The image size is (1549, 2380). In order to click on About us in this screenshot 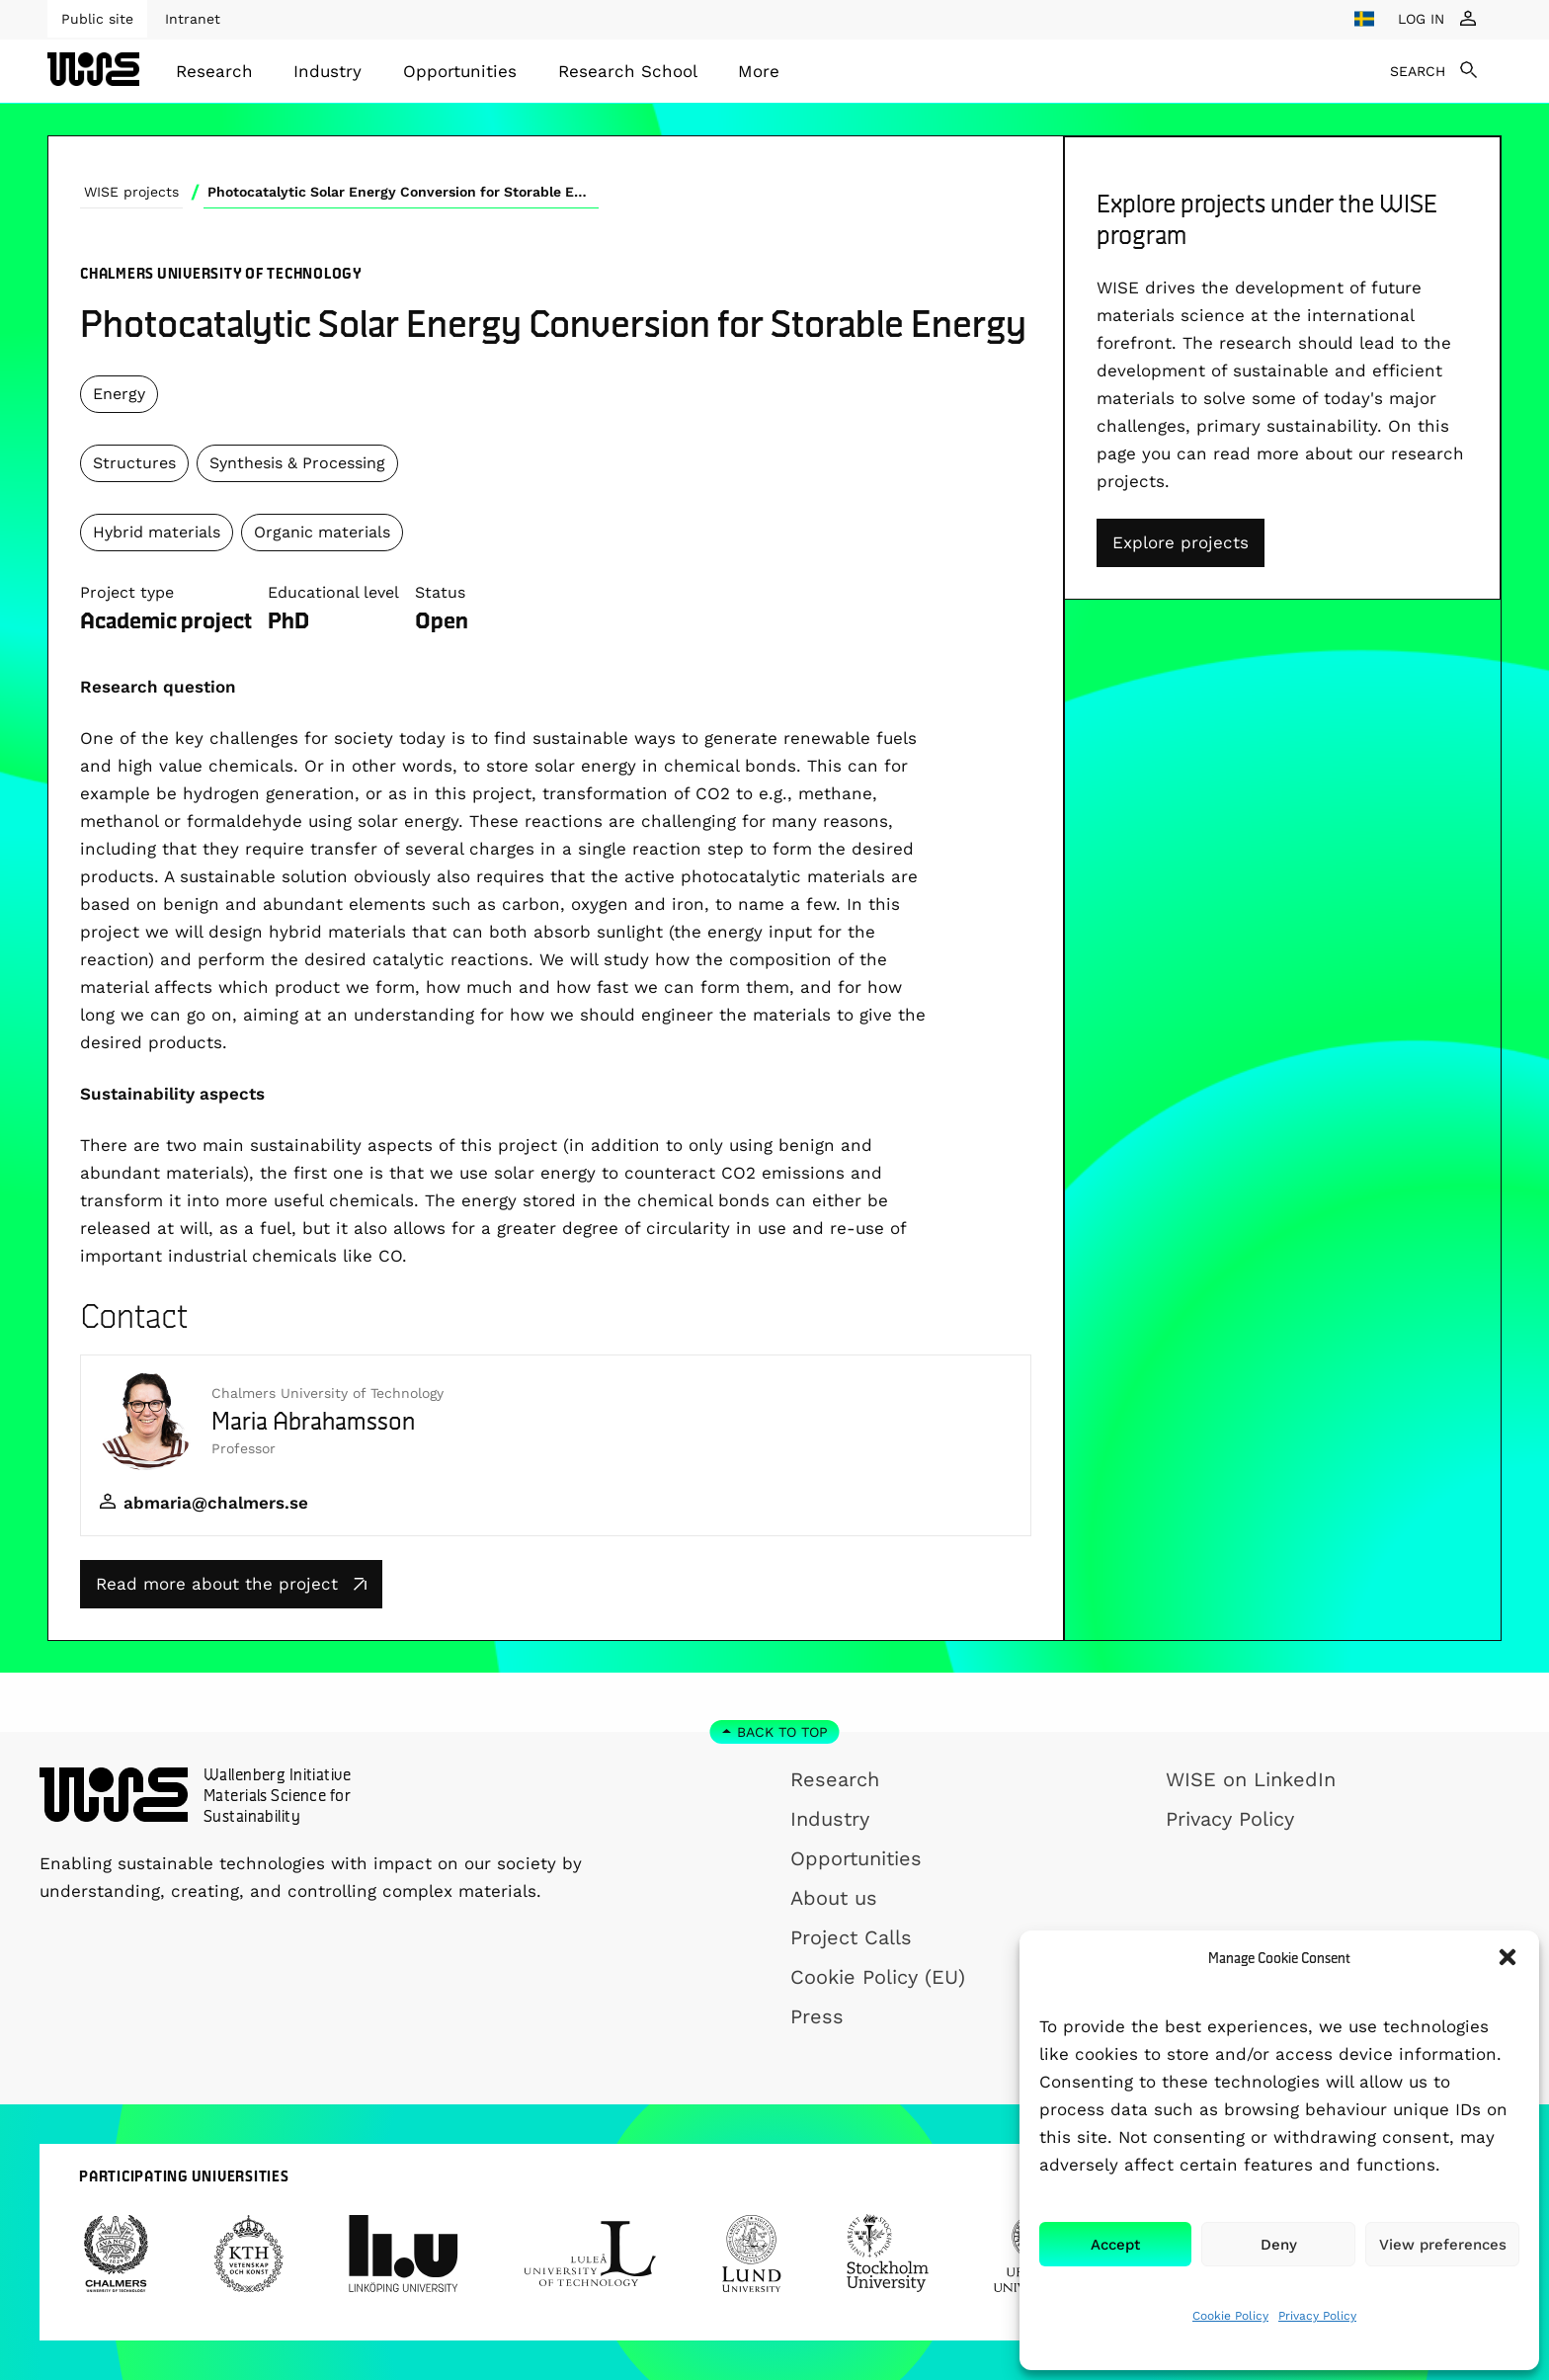, I will do `click(833, 1898)`.